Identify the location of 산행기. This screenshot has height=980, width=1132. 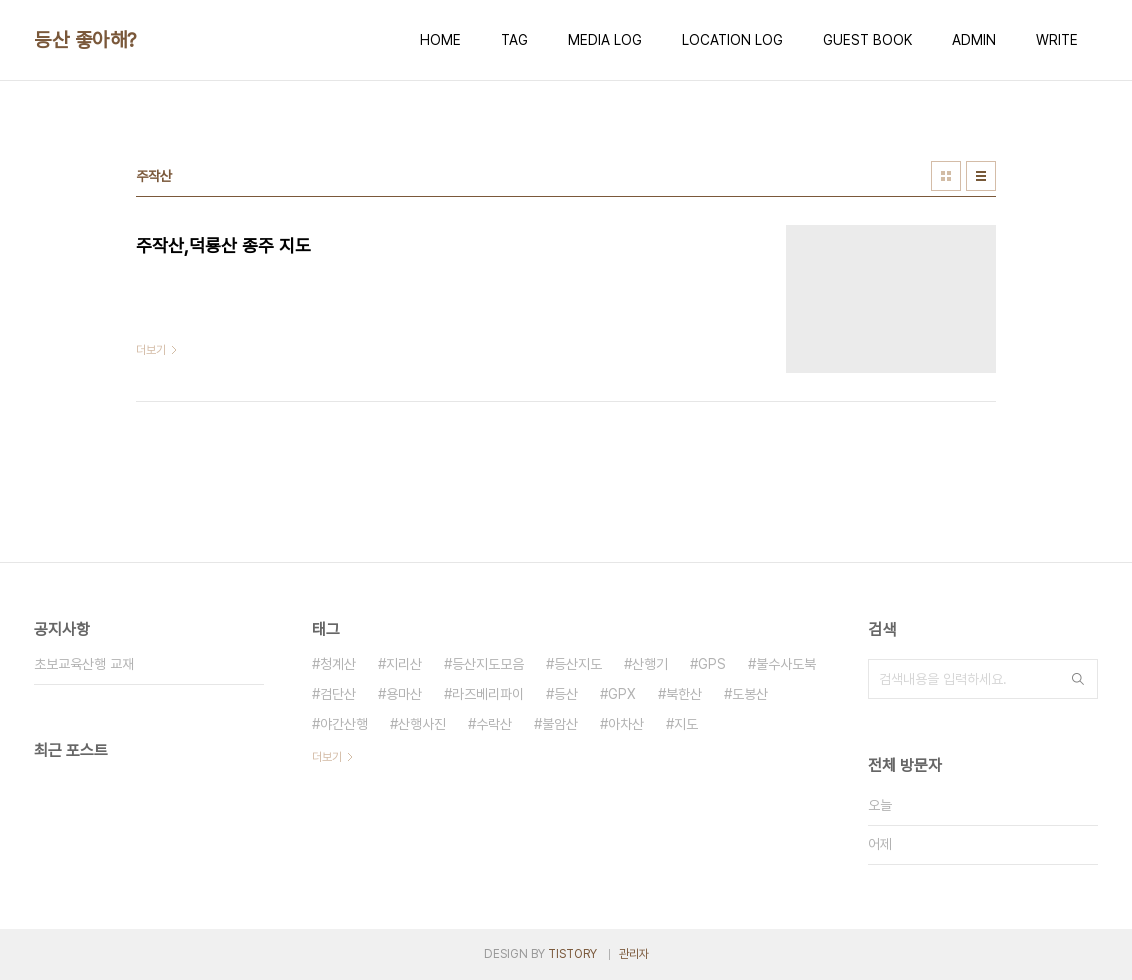
(650, 664).